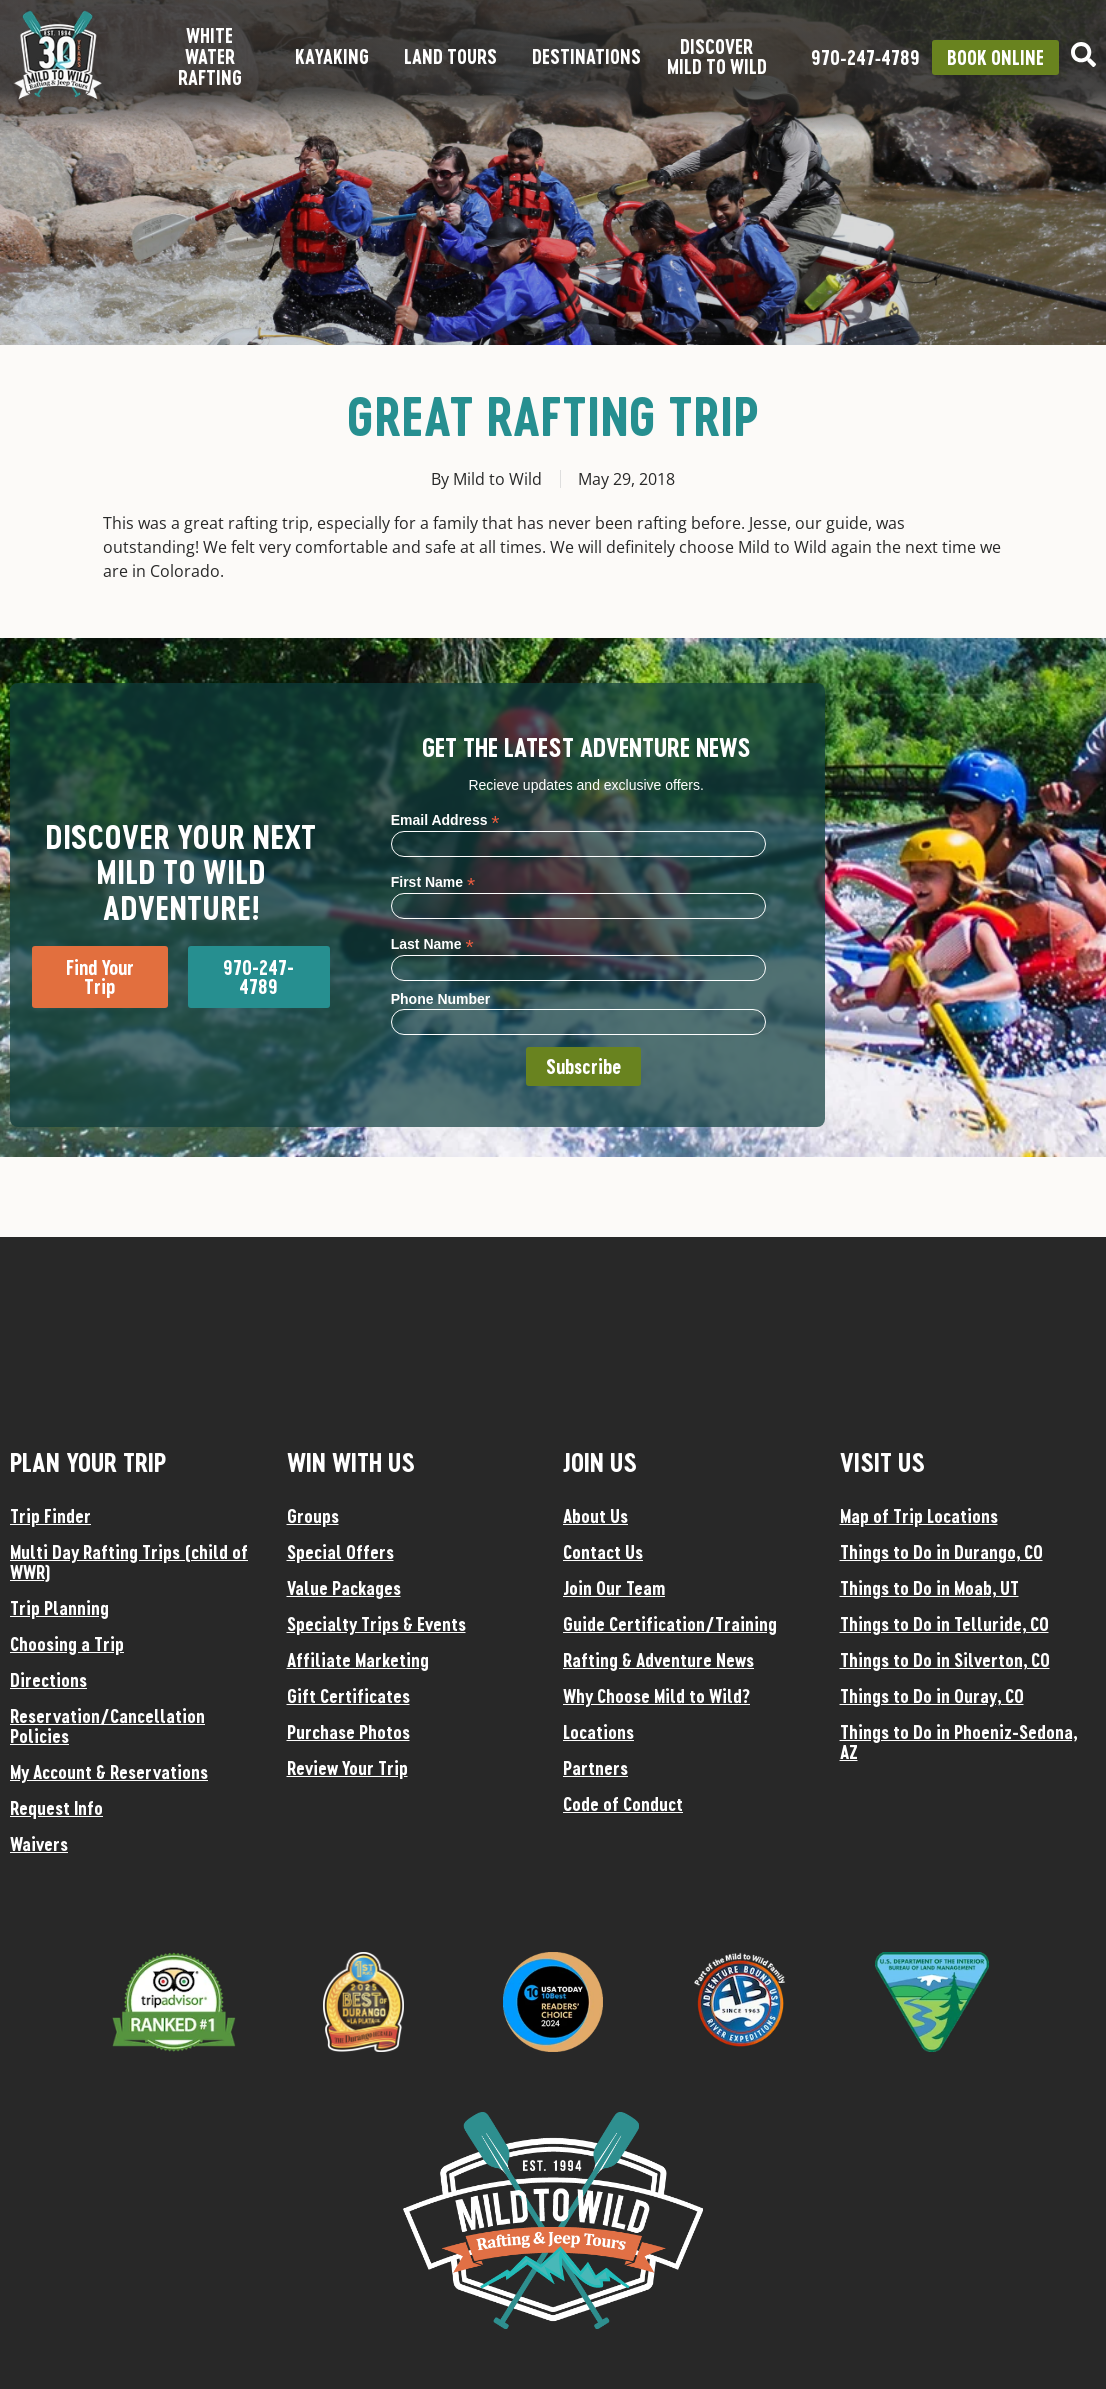 This screenshot has height=2389, width=1106. Describe the element at coordinates (929, 1588) in the screenshot. I see `Things to Do in Moab, UT` at that location.